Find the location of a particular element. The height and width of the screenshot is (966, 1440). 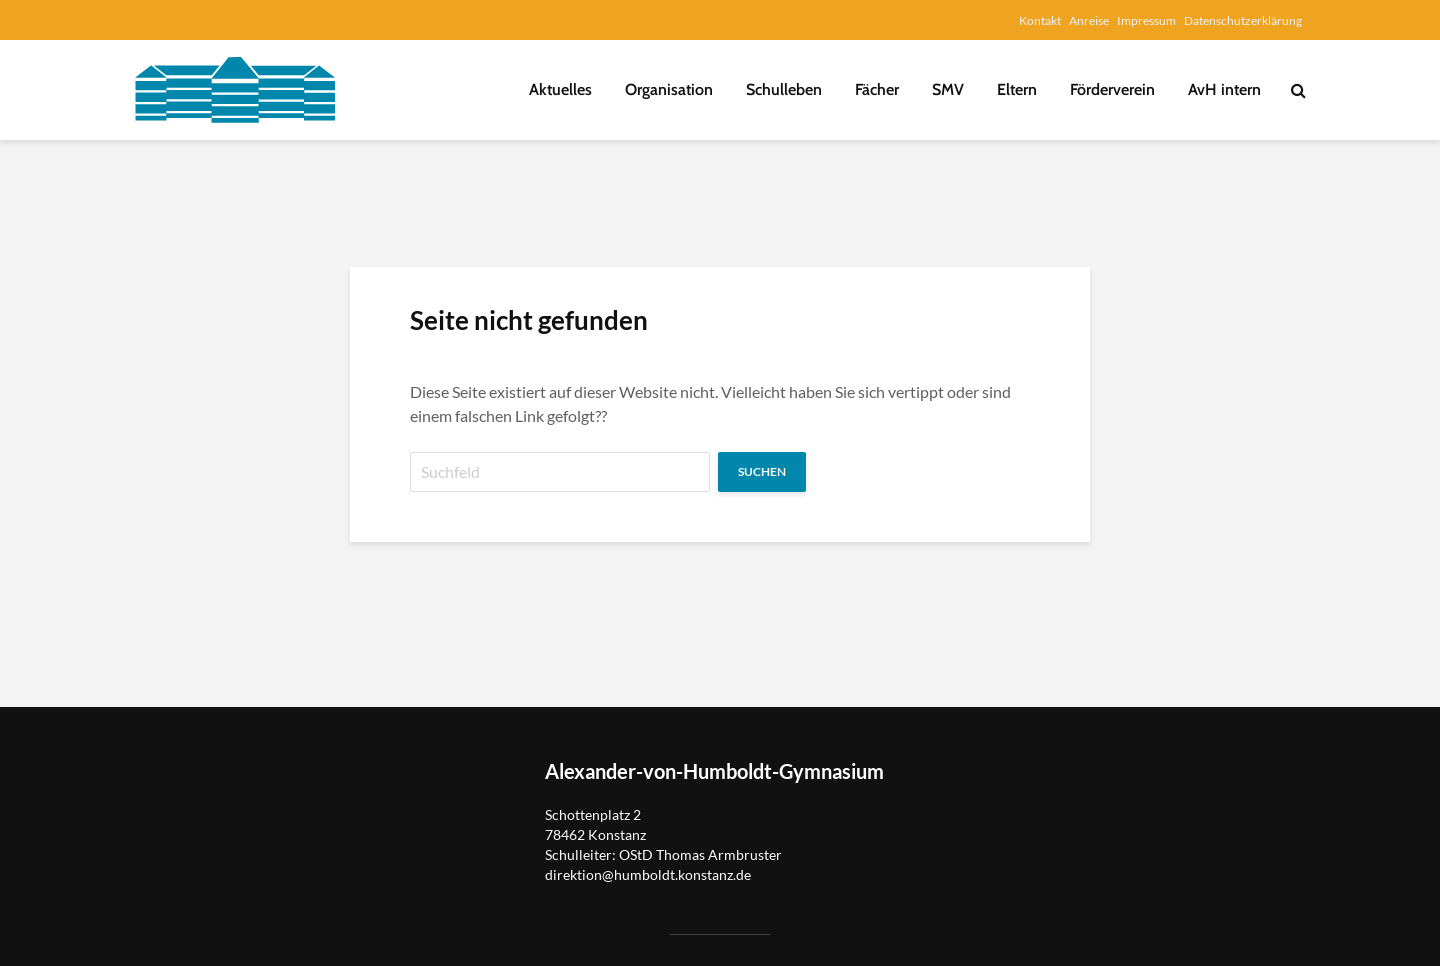

Kontakt is located at coordinates (1040, 20).